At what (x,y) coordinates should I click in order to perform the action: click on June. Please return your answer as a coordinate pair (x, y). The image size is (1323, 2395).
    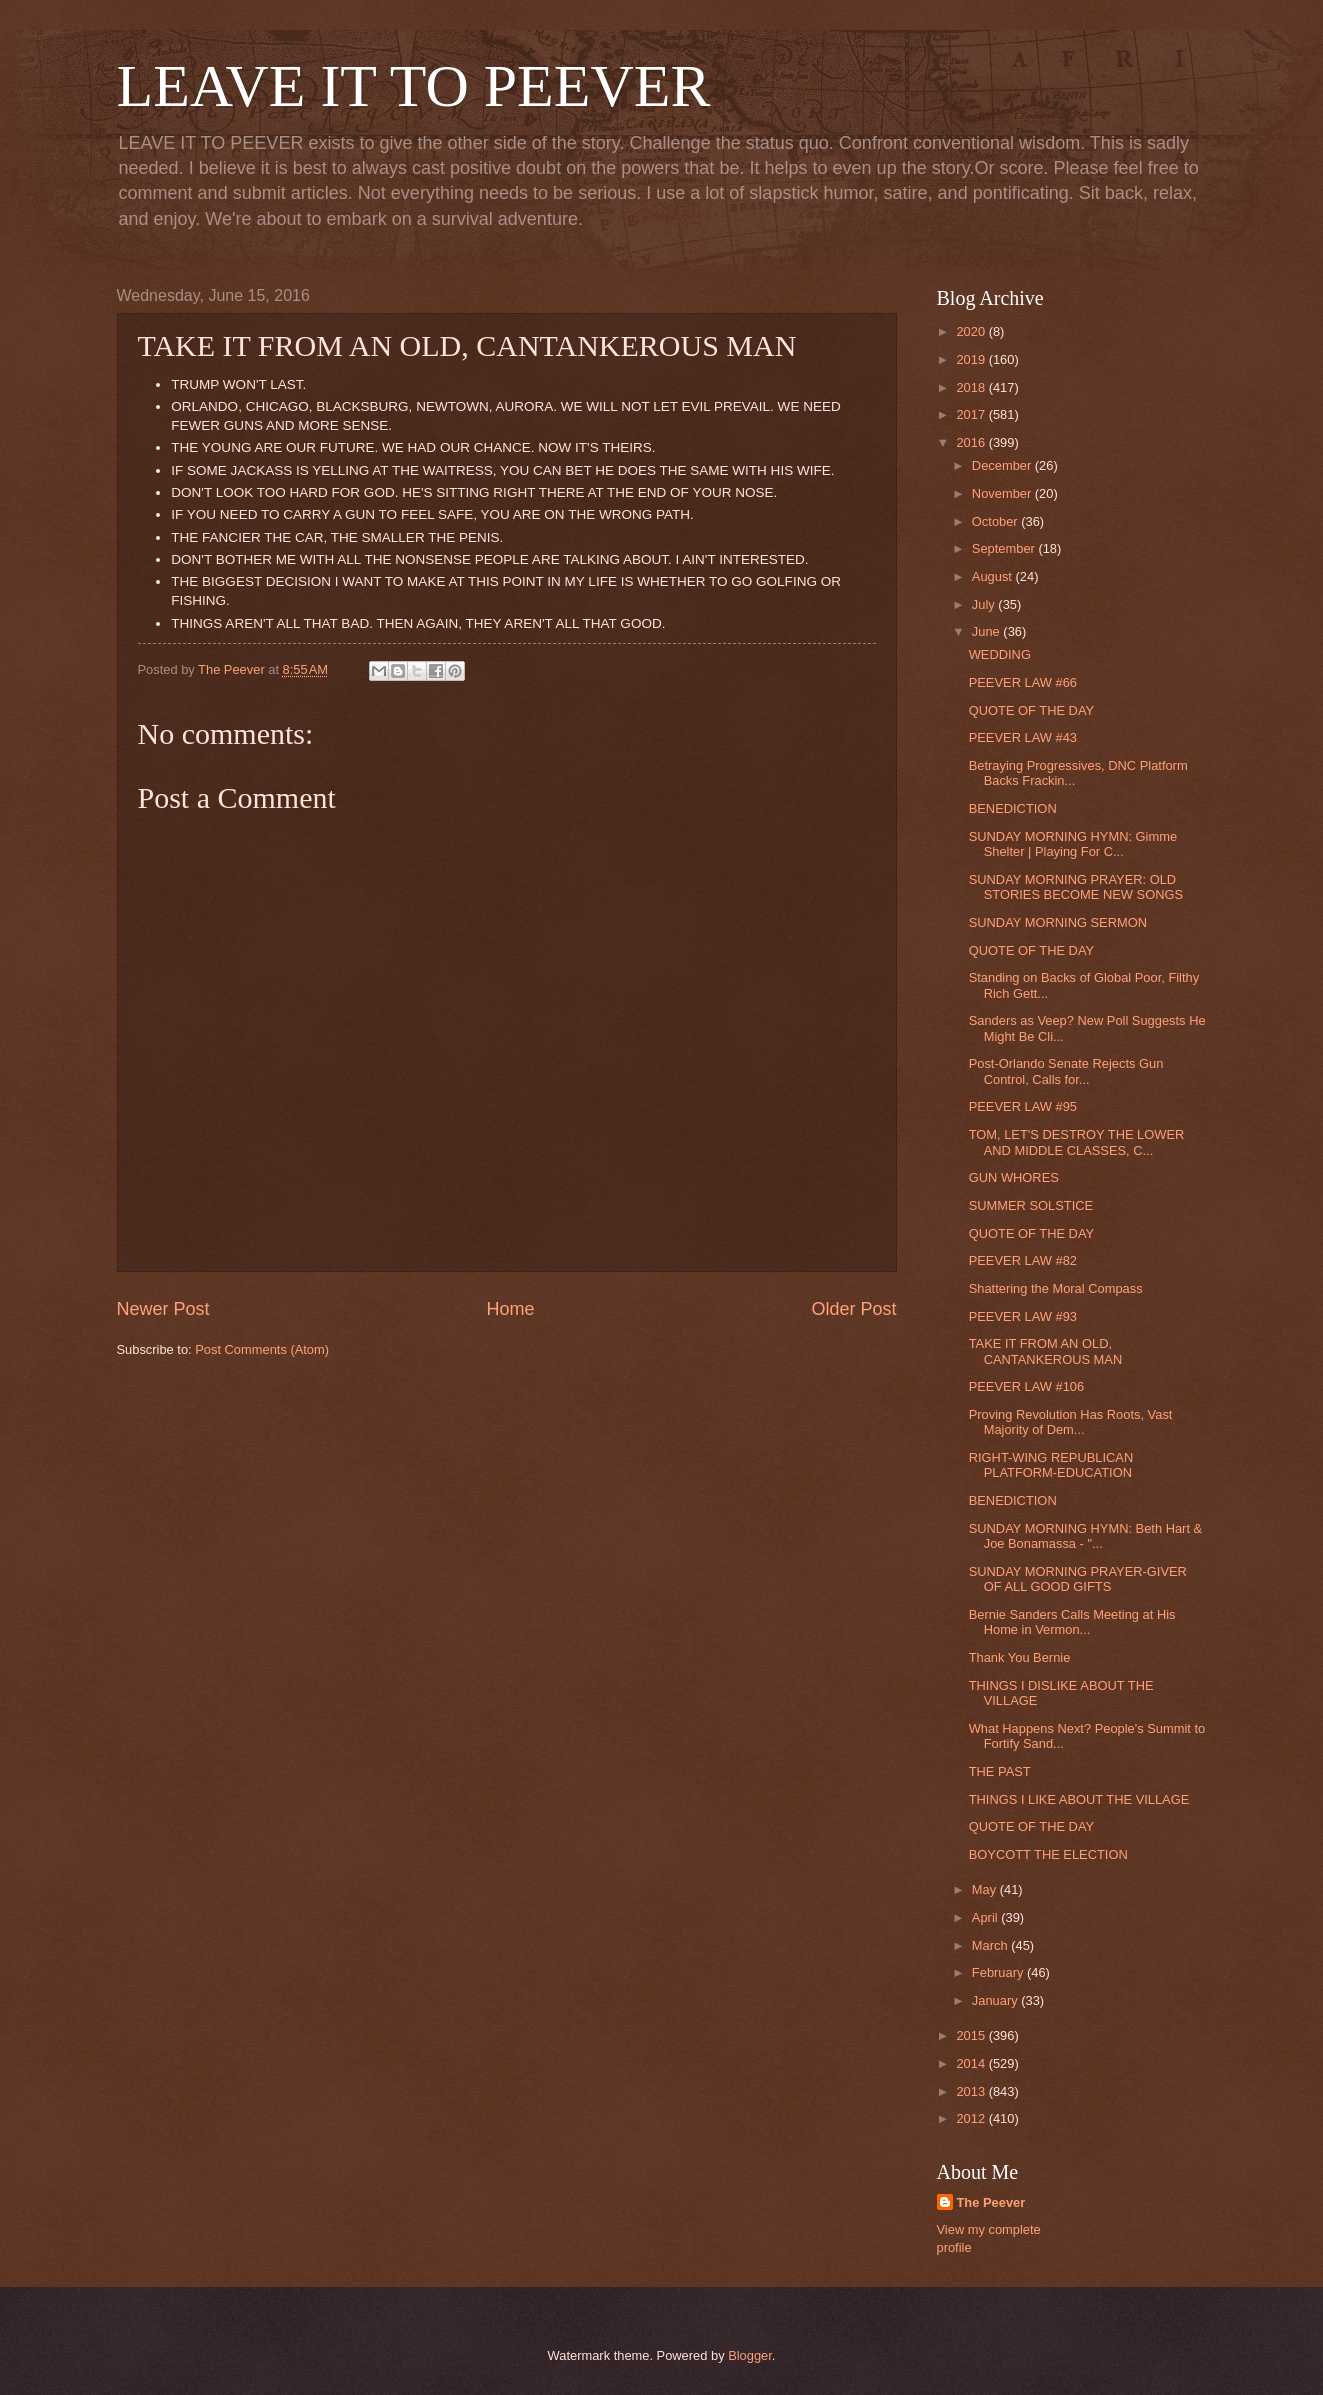
    Looking at the image, I should click on (988, 631).